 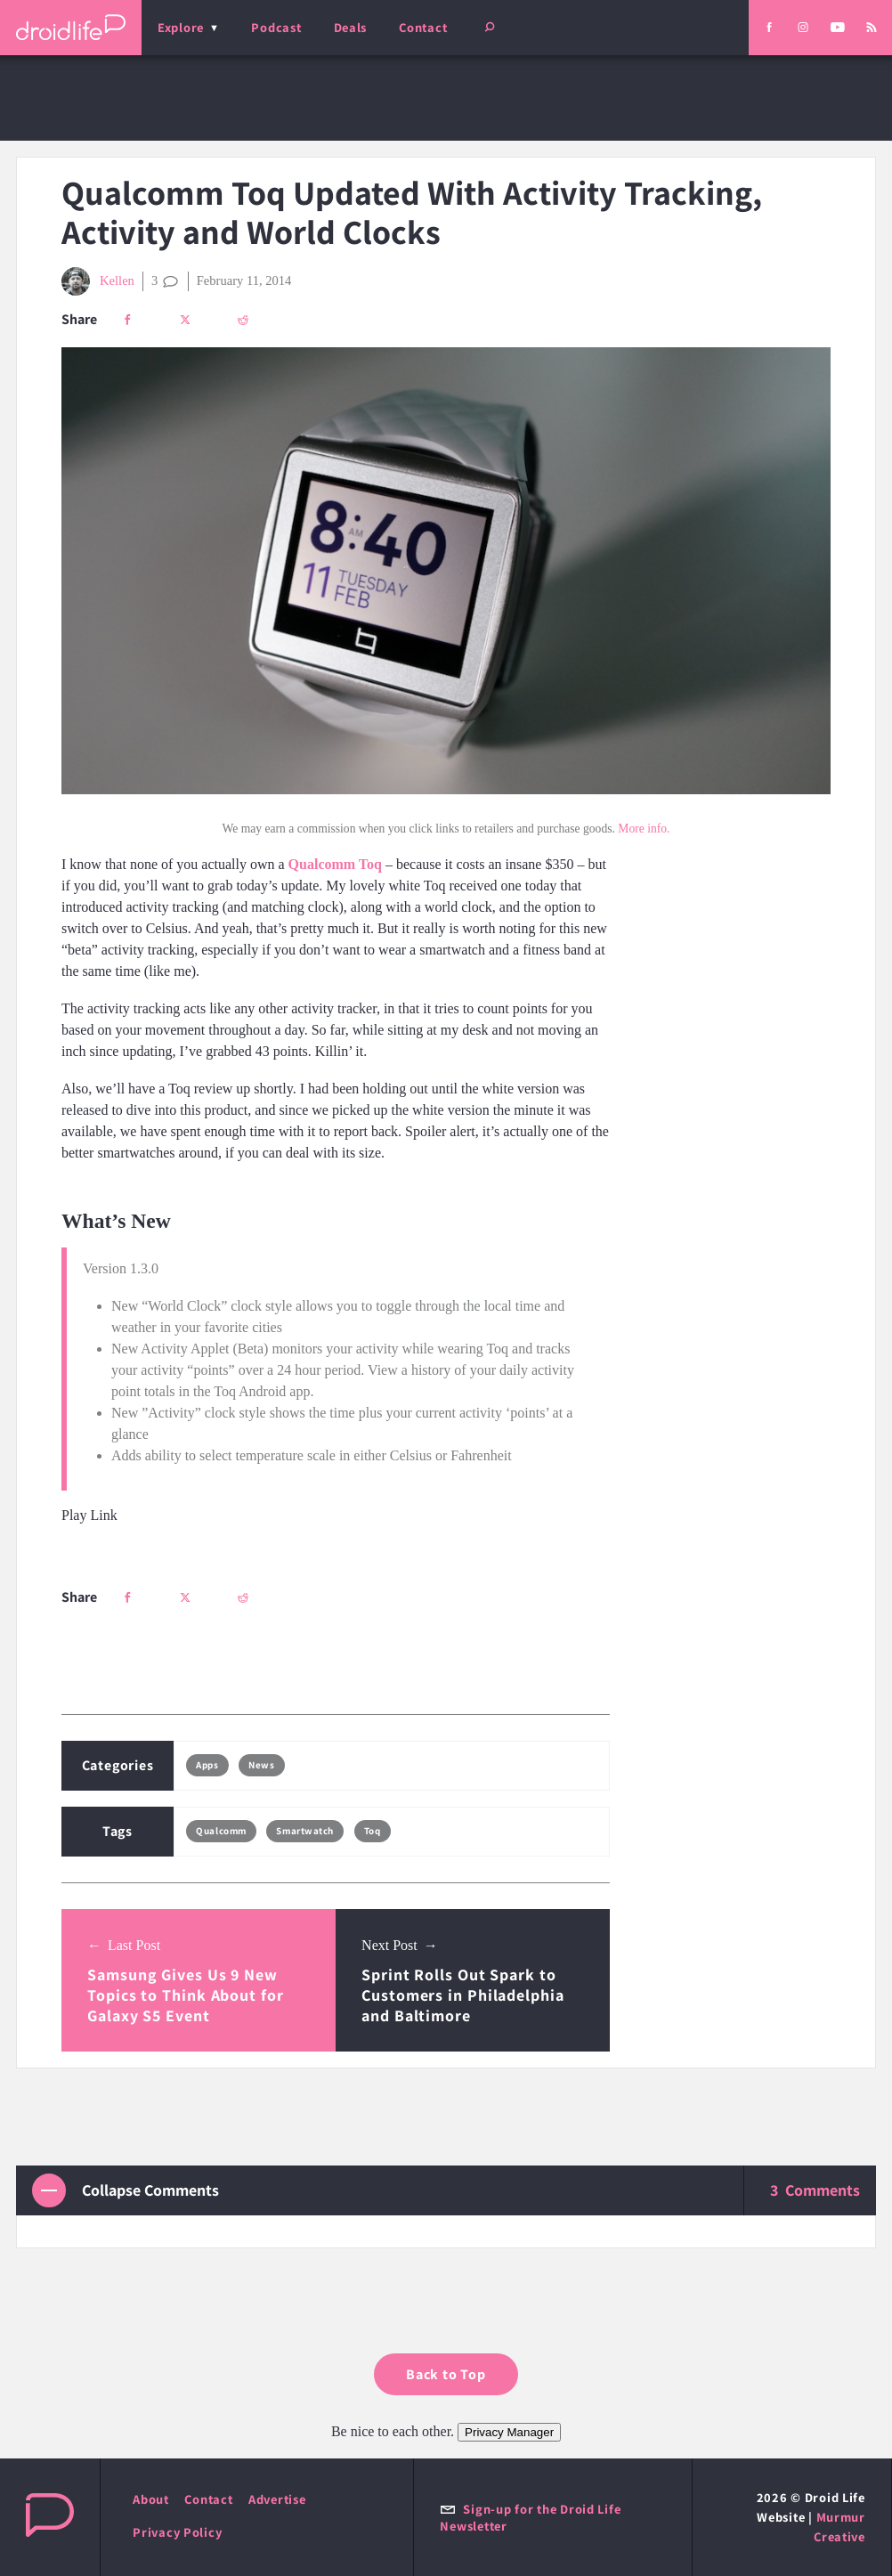 I want to click on Privacy Policy, so click(x=177, y=2531).